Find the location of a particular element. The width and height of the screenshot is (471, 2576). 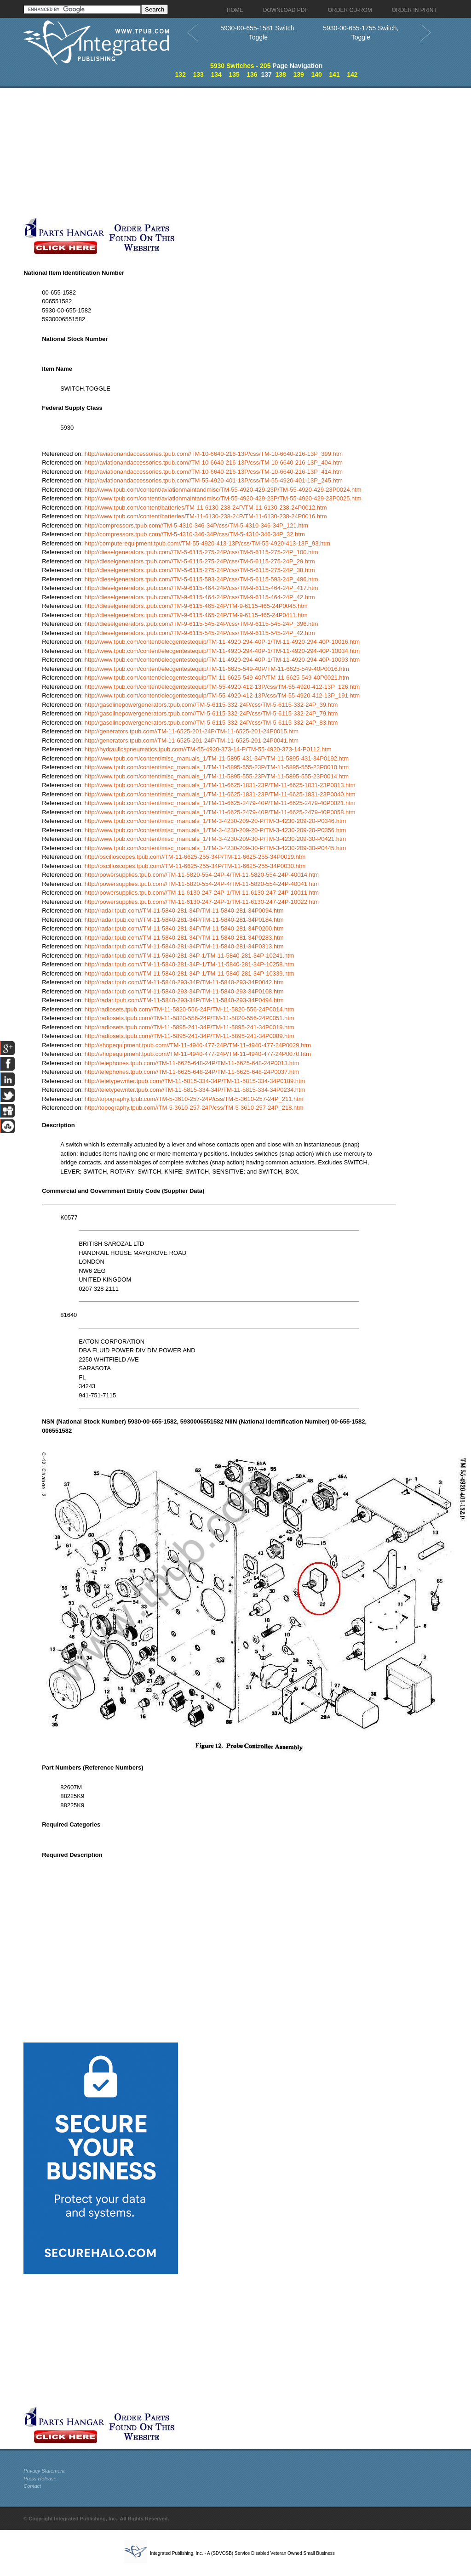

http://dieselgenerators.tpub.com//TM-5-6115-275-24P/css/TM-5-6115-275-24P_100.htm is located at coordinates (201, 552).